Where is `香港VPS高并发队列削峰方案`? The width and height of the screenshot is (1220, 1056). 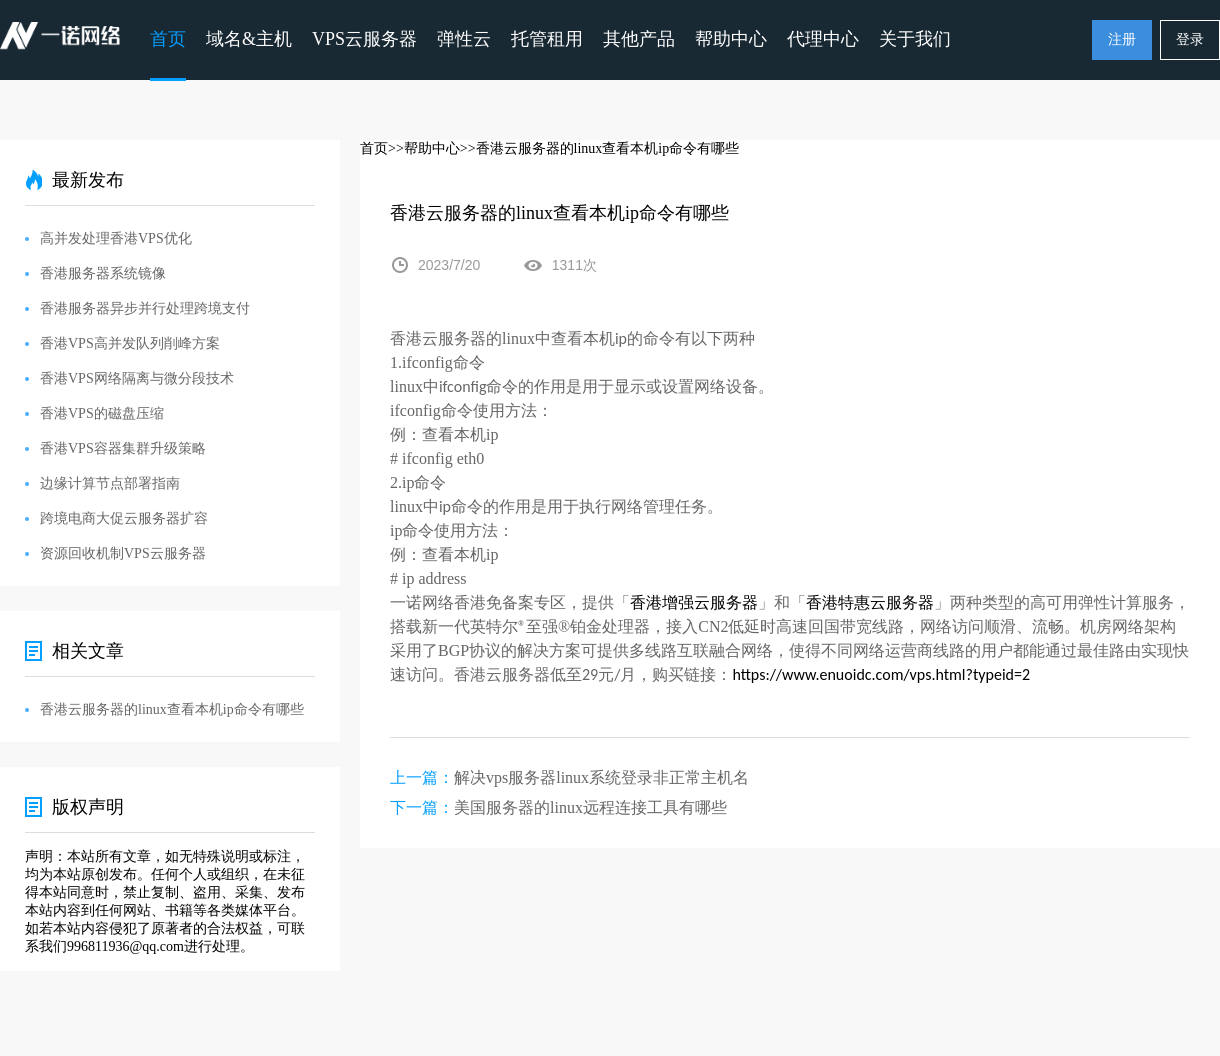
香港VPS高并发队列削峰方案 is located at coordinates (130, 343).